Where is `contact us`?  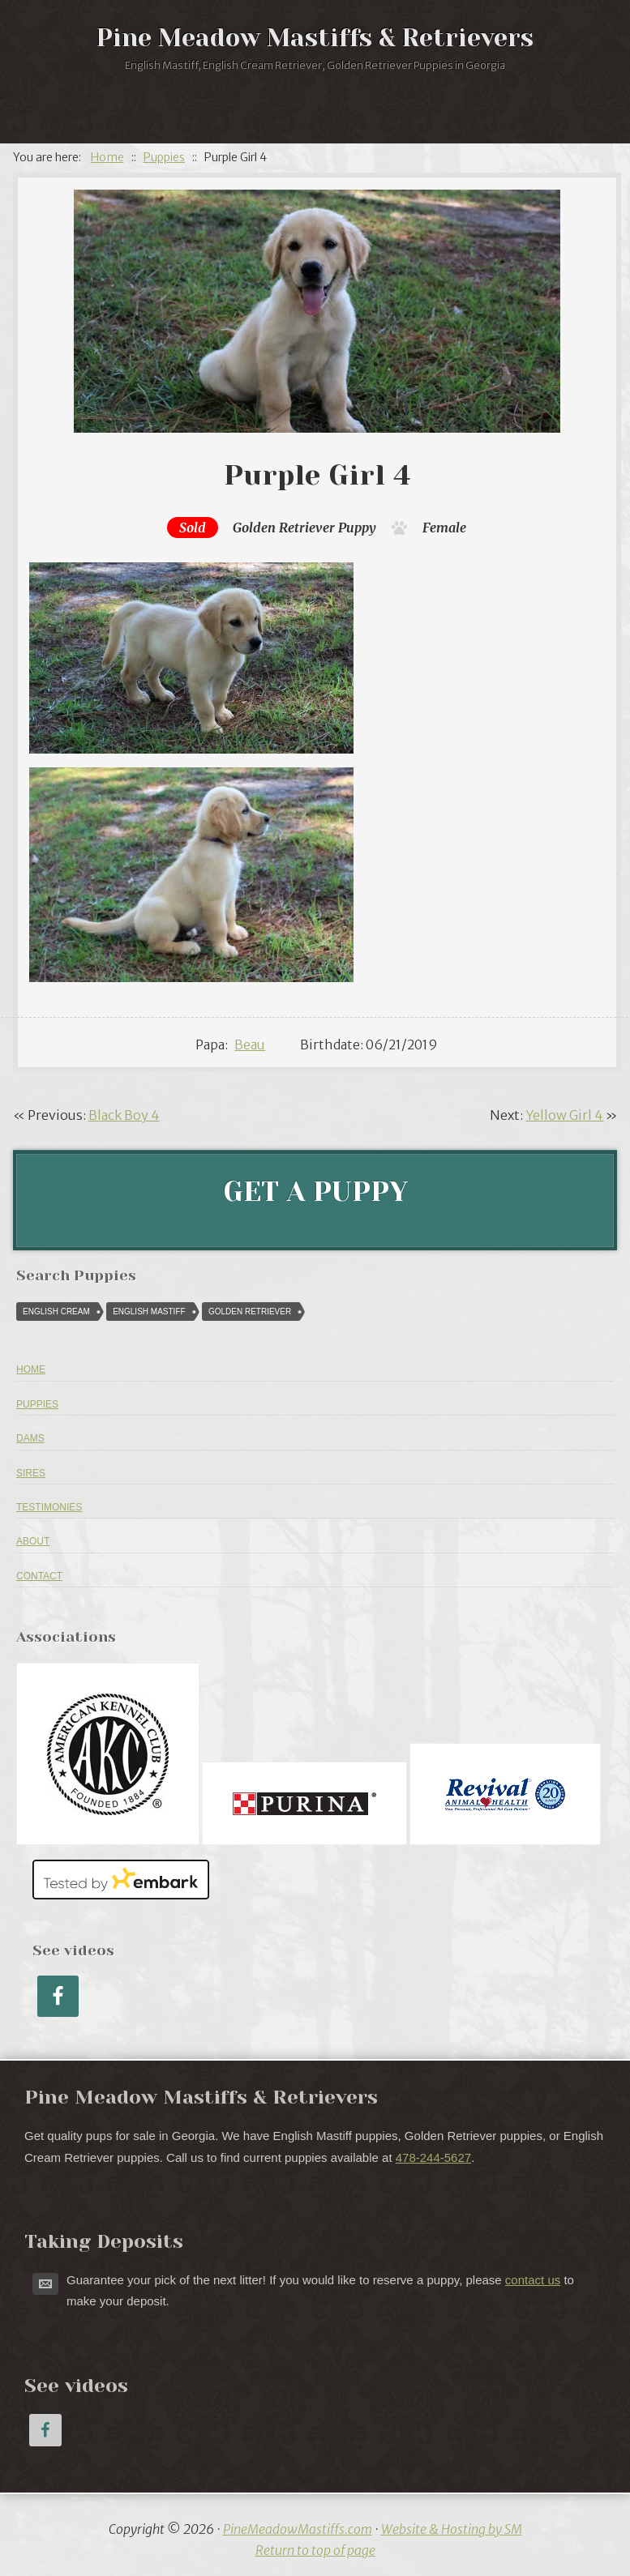 contact us is located at coordinates (532, 2280).